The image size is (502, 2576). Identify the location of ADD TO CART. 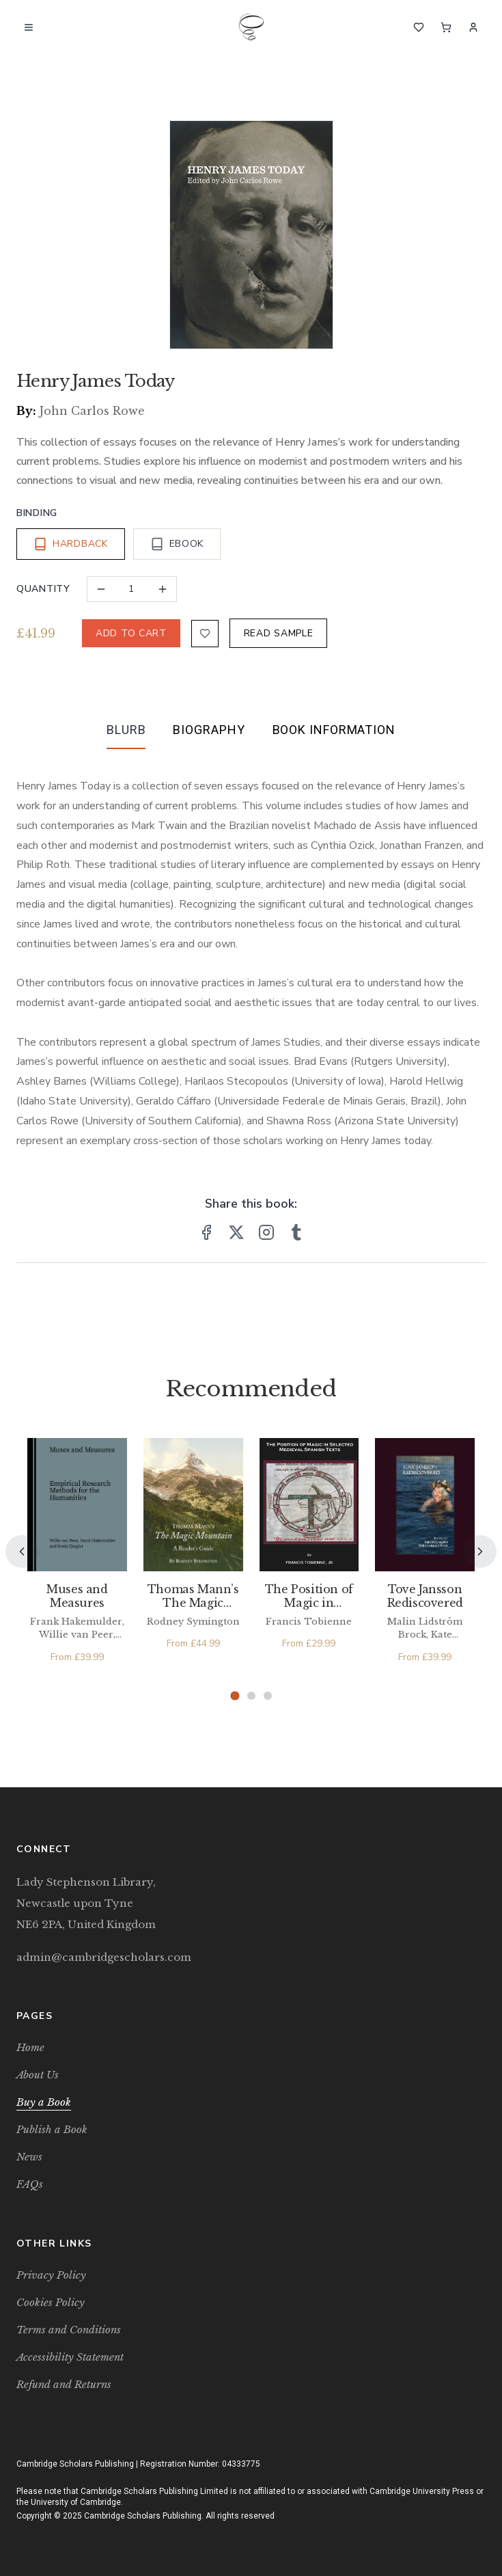
(131, 633).